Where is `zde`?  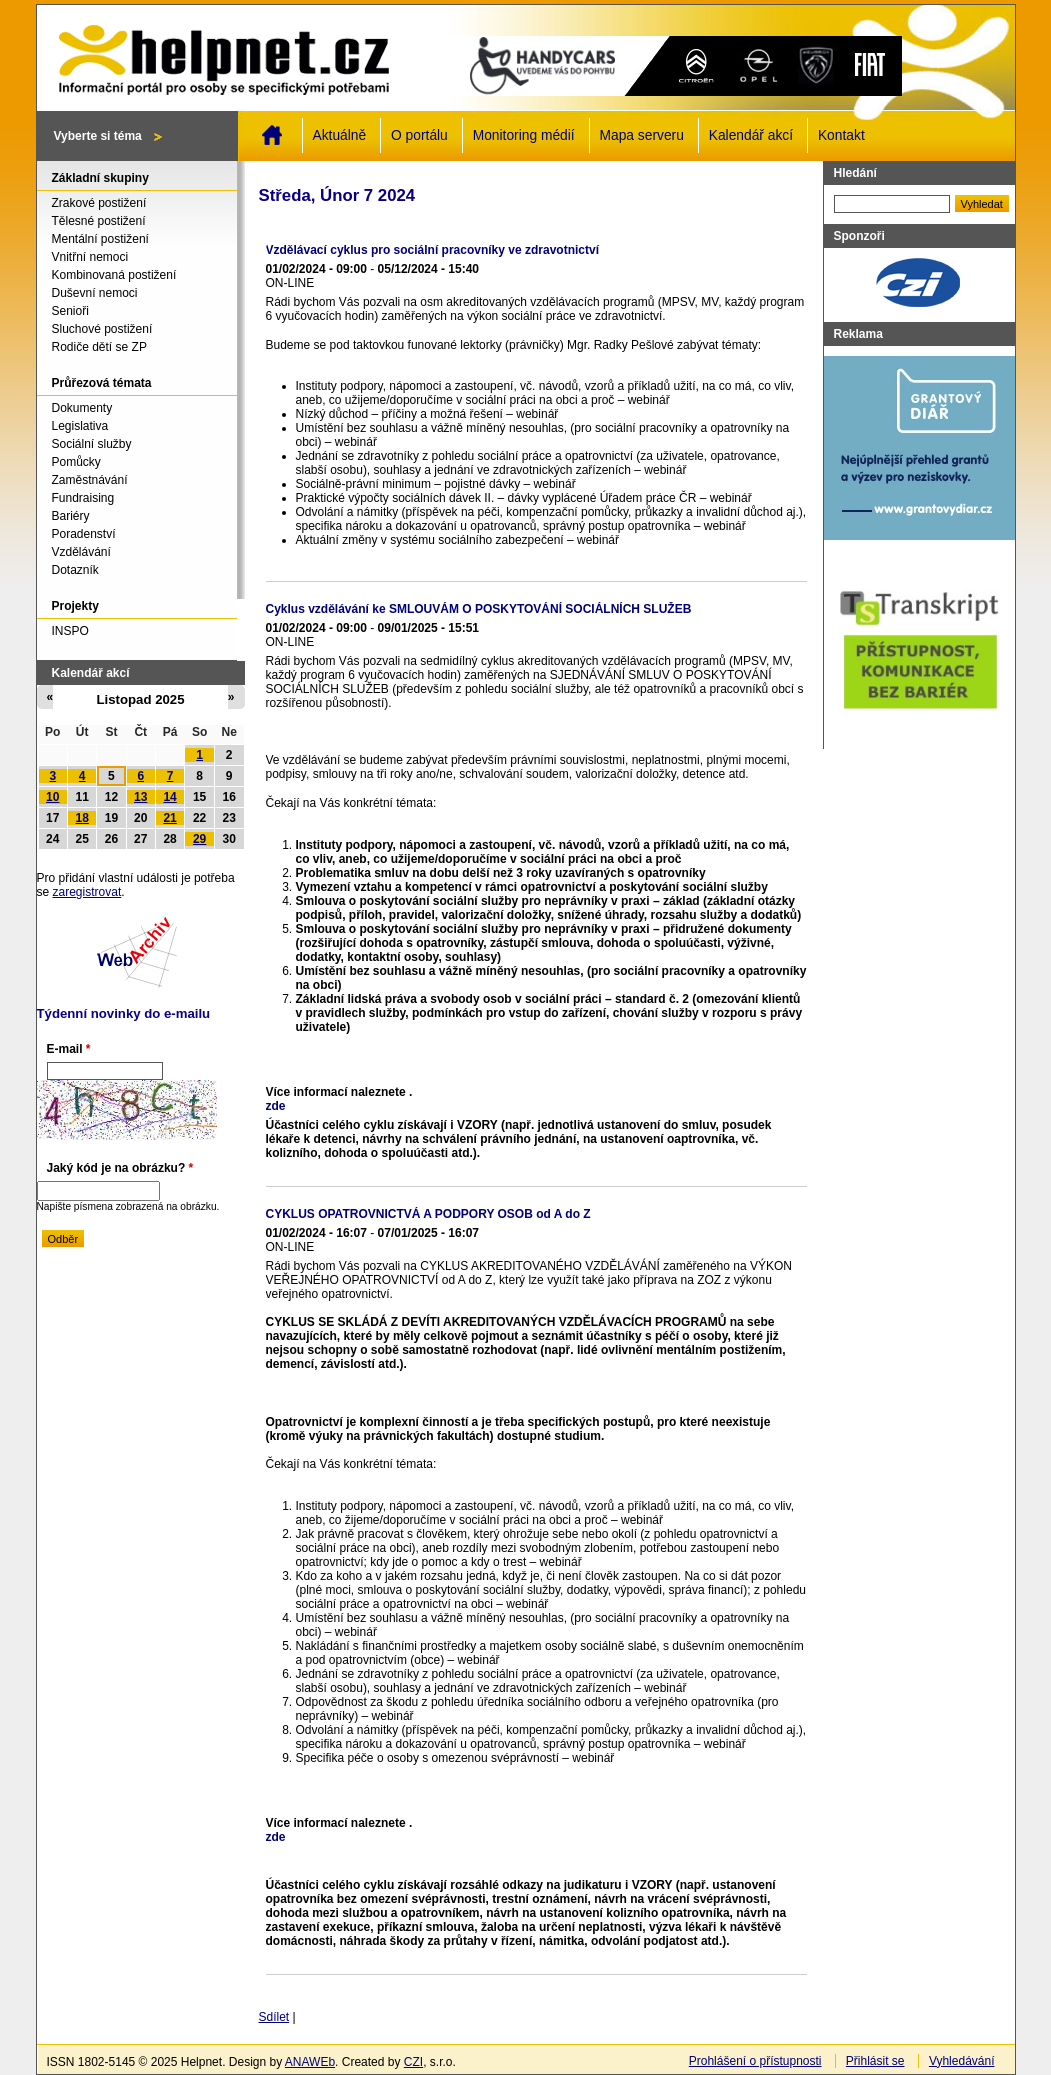 zde is located at coordinates (276, 1106).